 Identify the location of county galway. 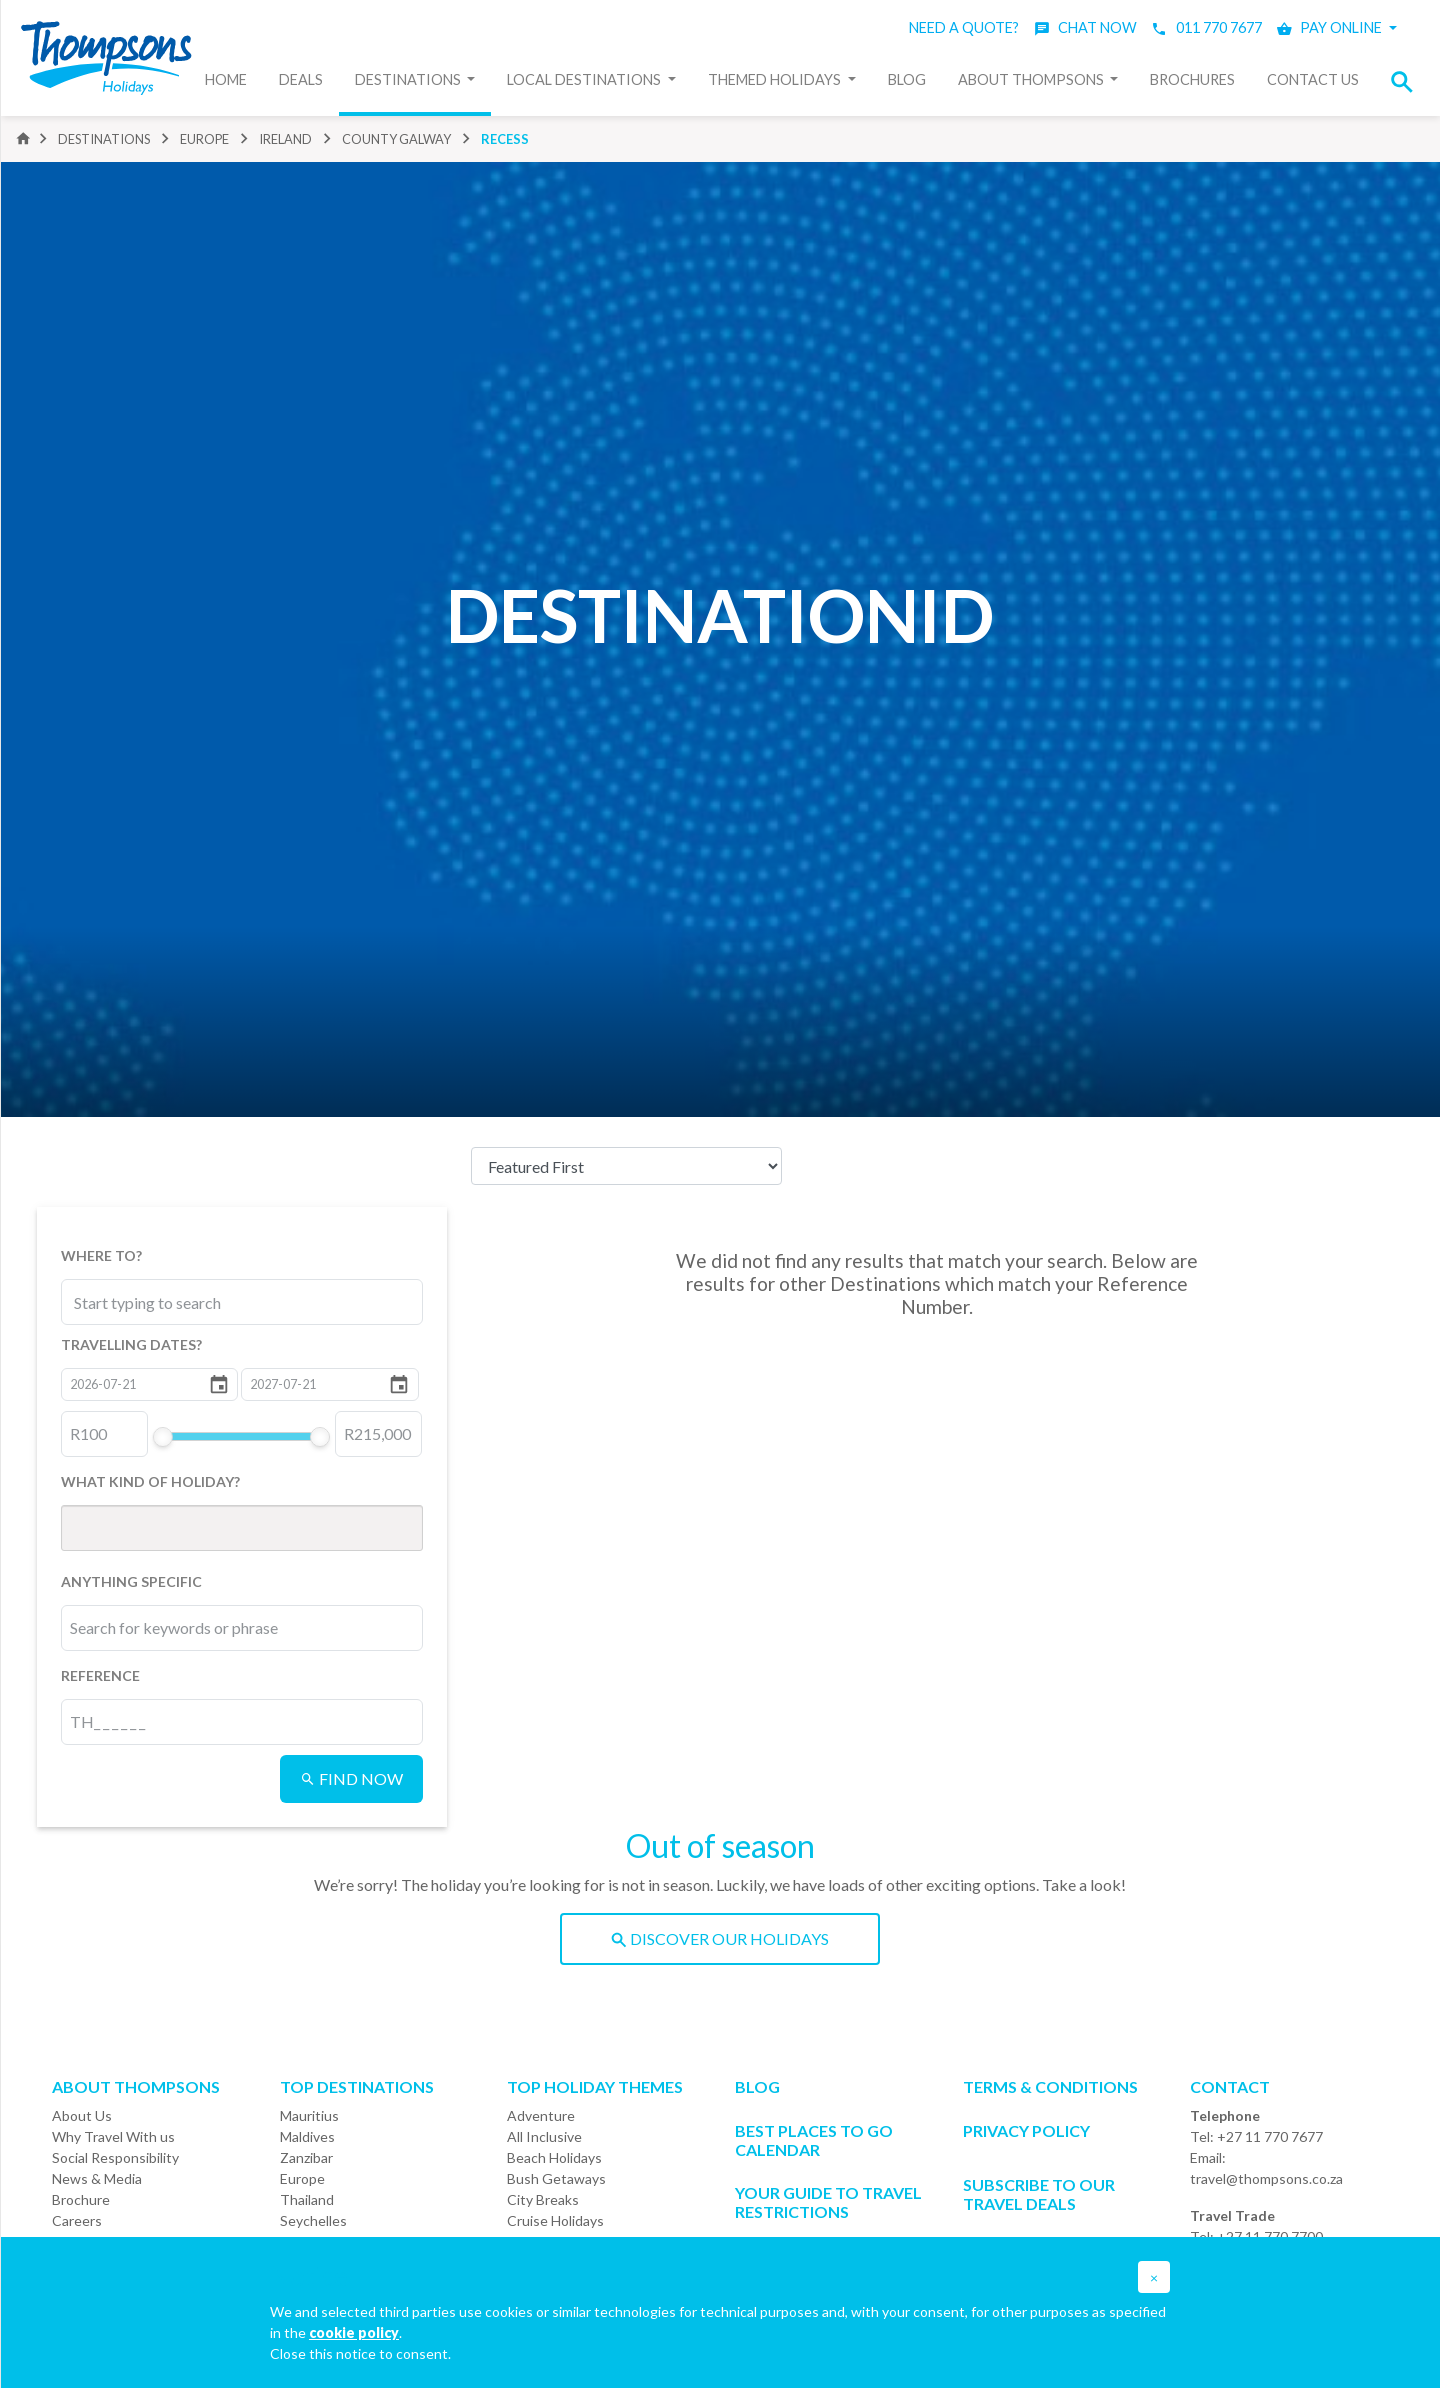
(396, 139).